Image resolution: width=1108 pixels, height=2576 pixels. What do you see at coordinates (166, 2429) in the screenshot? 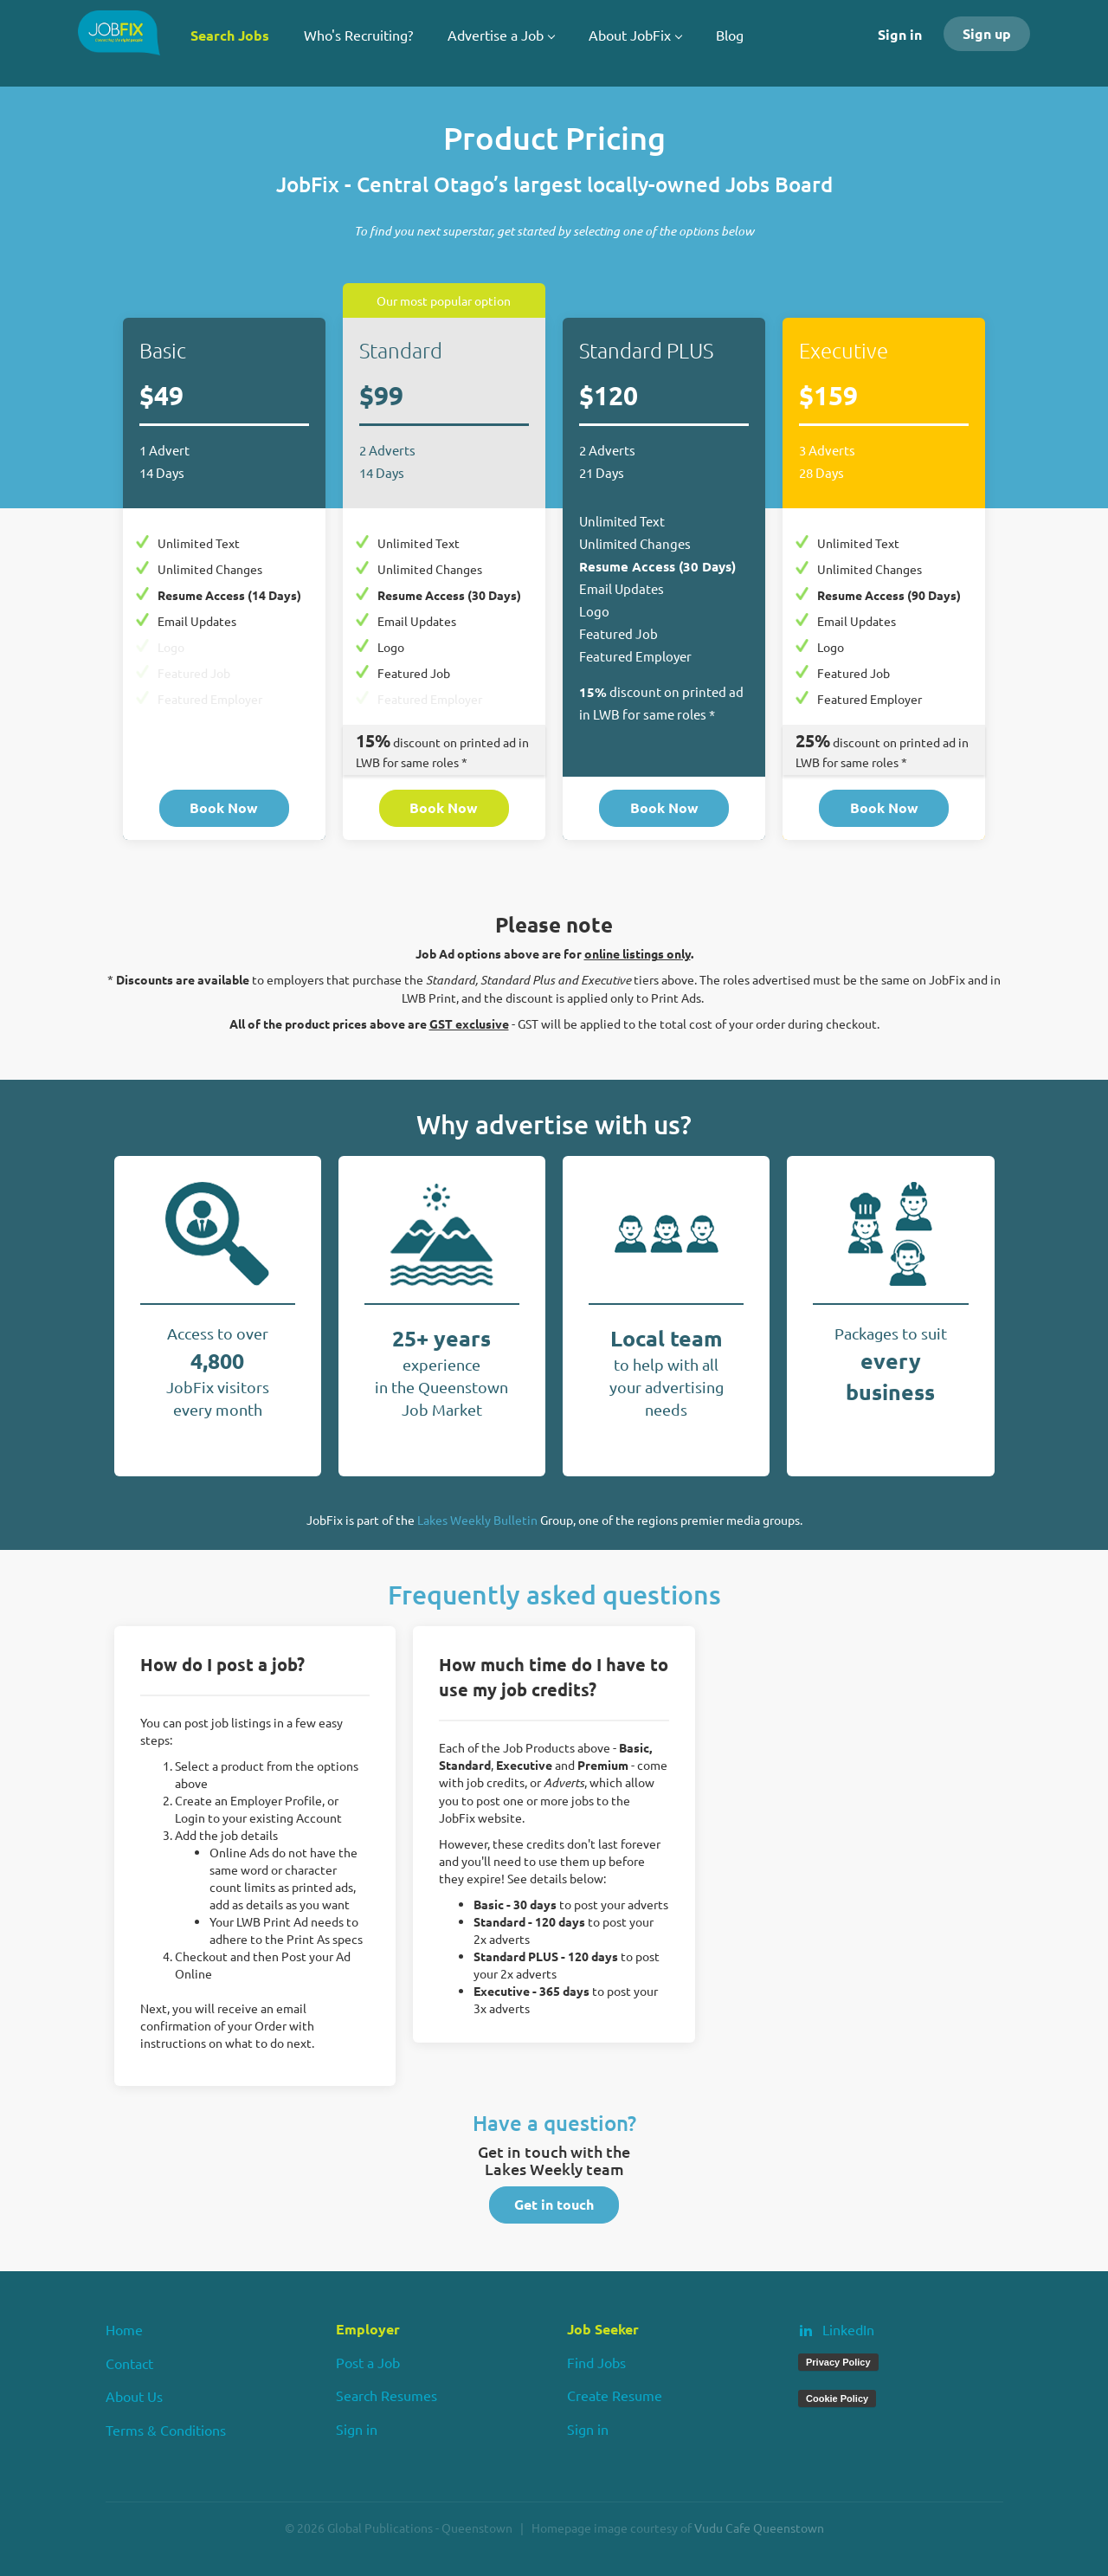
I see `Terms & Conditions` at bounding box center [166, 2429].